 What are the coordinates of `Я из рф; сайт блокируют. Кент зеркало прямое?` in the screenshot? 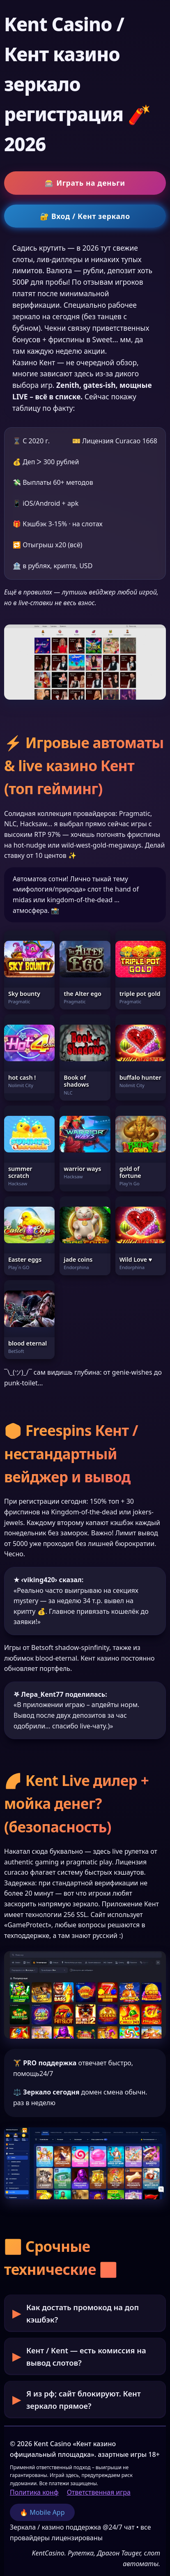 It's located at (83, 2399).